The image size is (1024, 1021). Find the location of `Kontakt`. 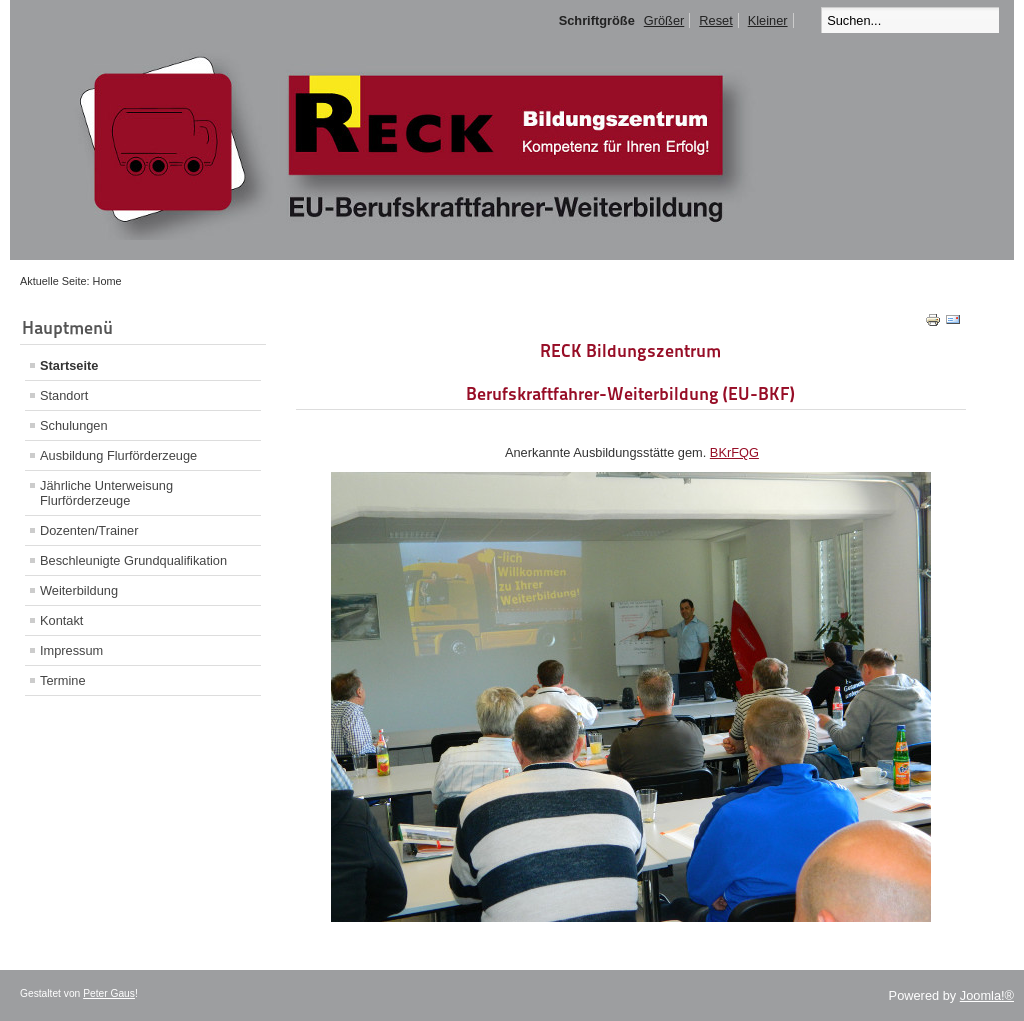

Kontakt is located at coordinates (61, 620).